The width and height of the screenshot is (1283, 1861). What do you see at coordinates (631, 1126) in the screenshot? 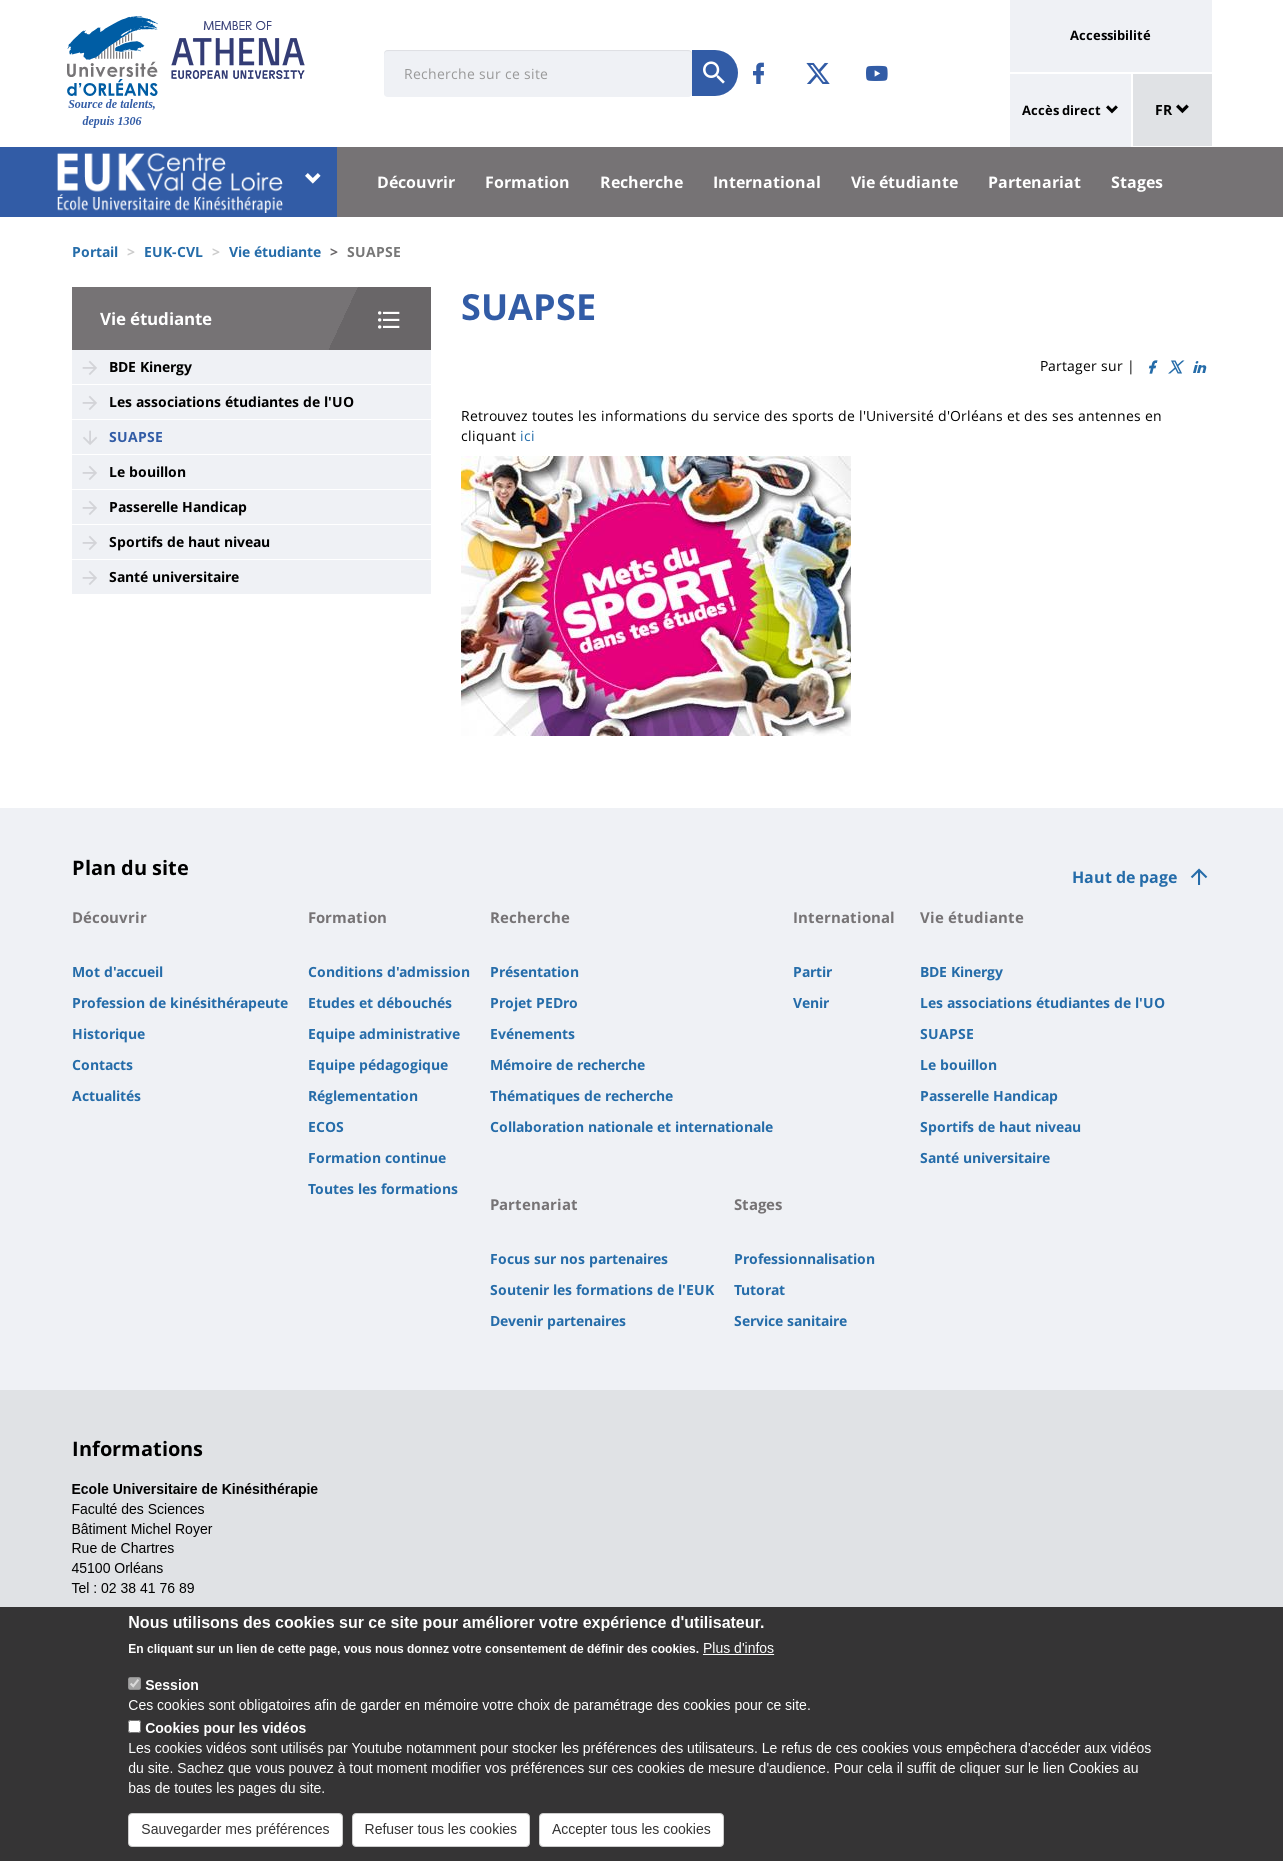
I see `Collaboration nationale et internationale` at bounding box center [631, 1126].